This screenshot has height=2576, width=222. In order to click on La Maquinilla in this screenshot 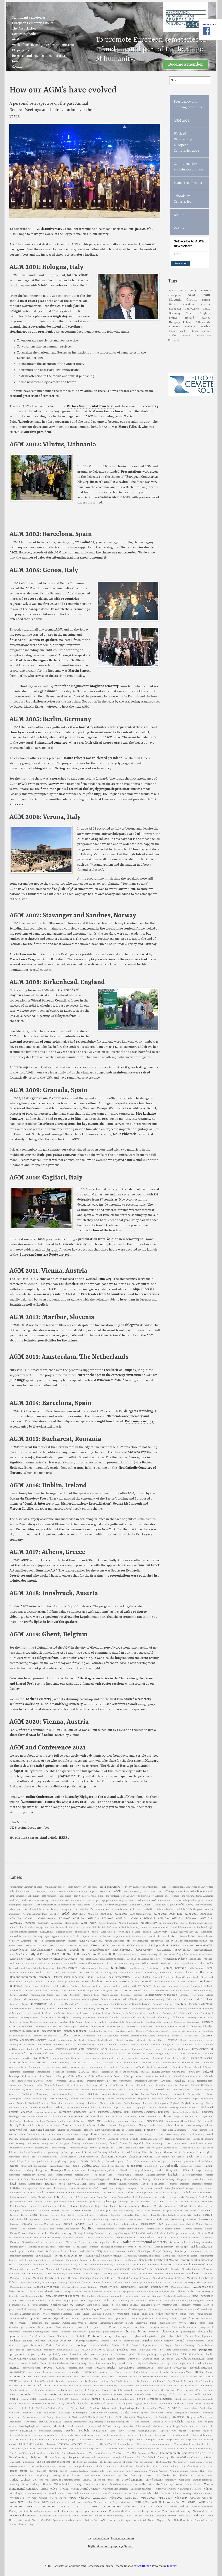, I will do `click(29, 2211)`.